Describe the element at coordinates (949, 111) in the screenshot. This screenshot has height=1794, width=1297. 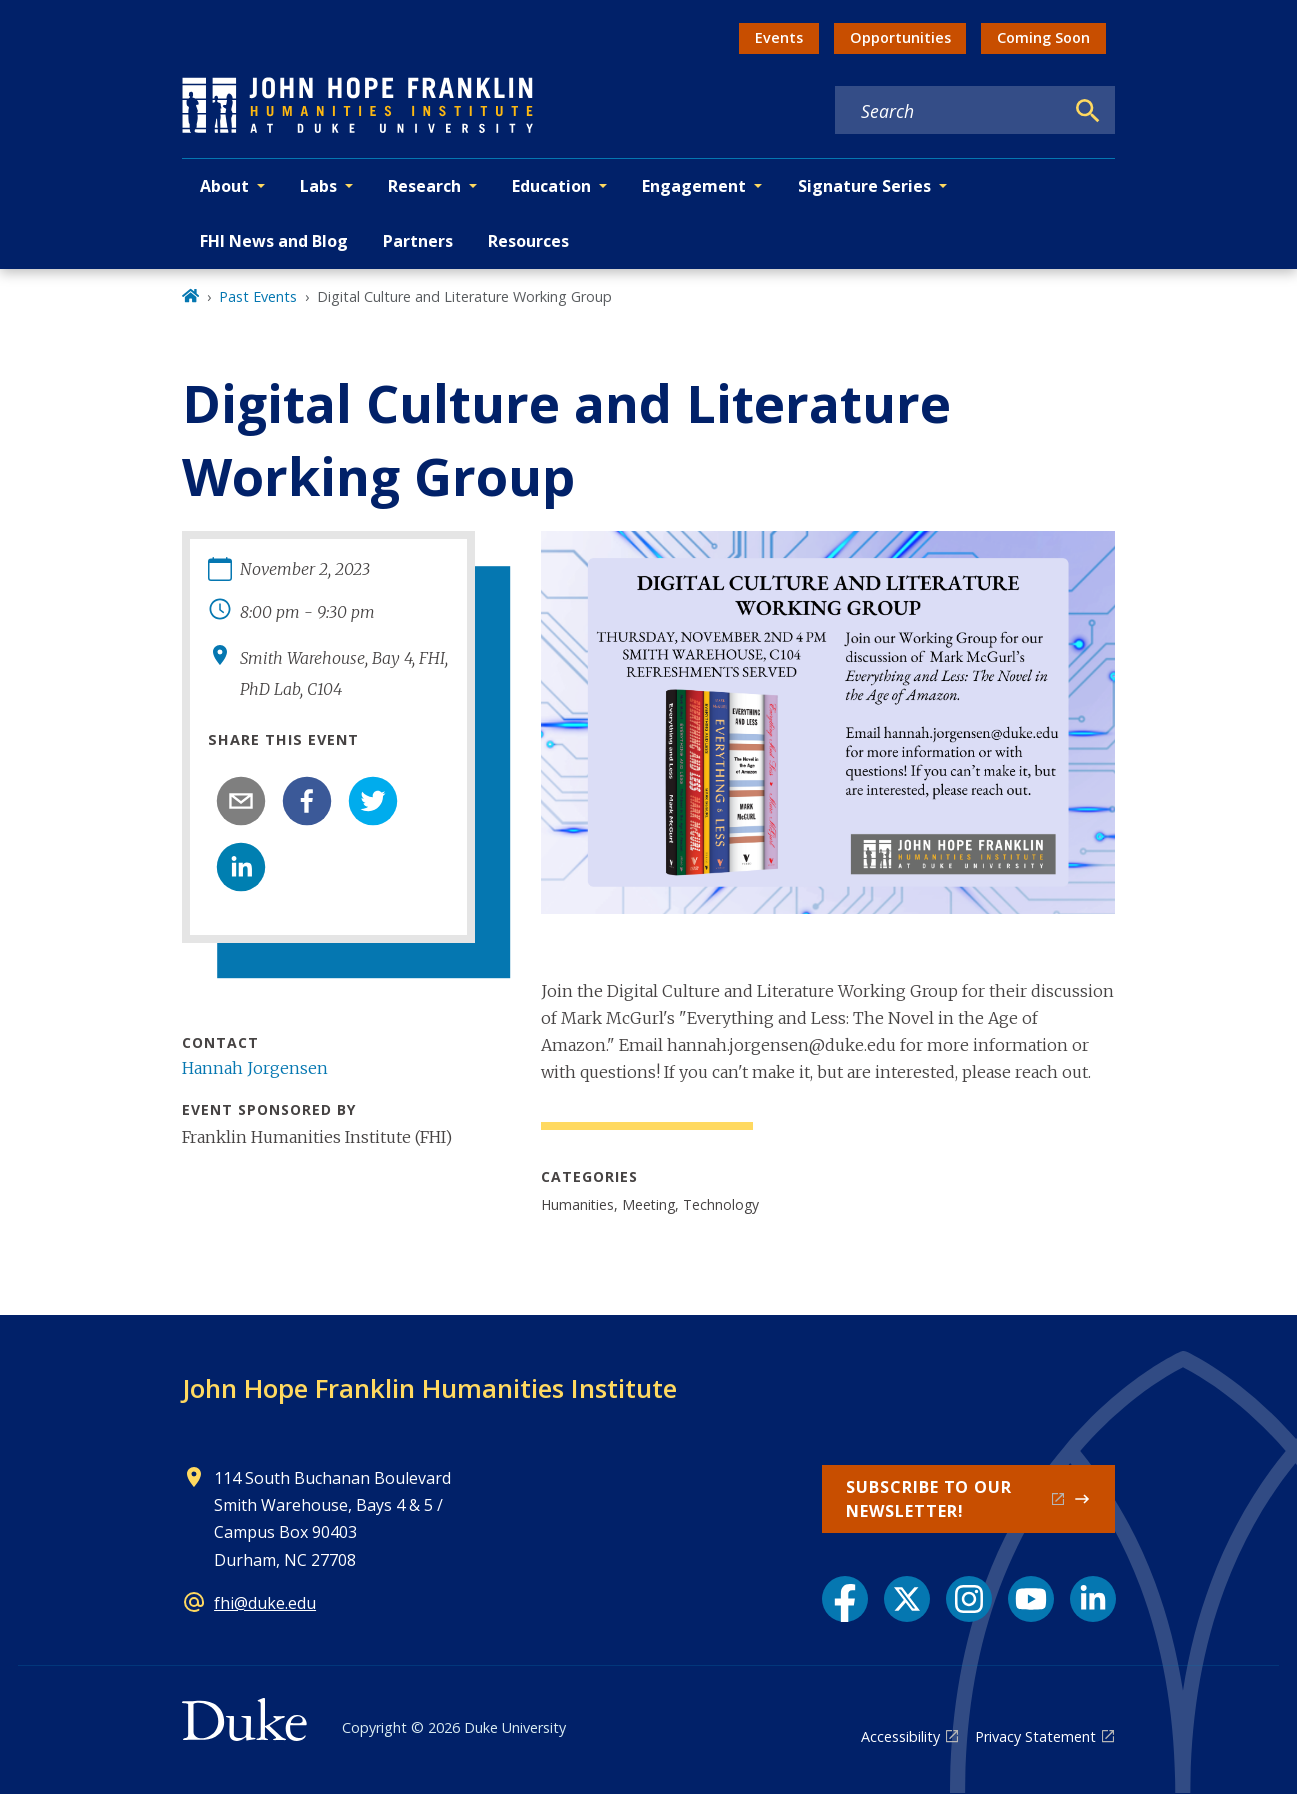
I see `[Search keywords]` at that location.